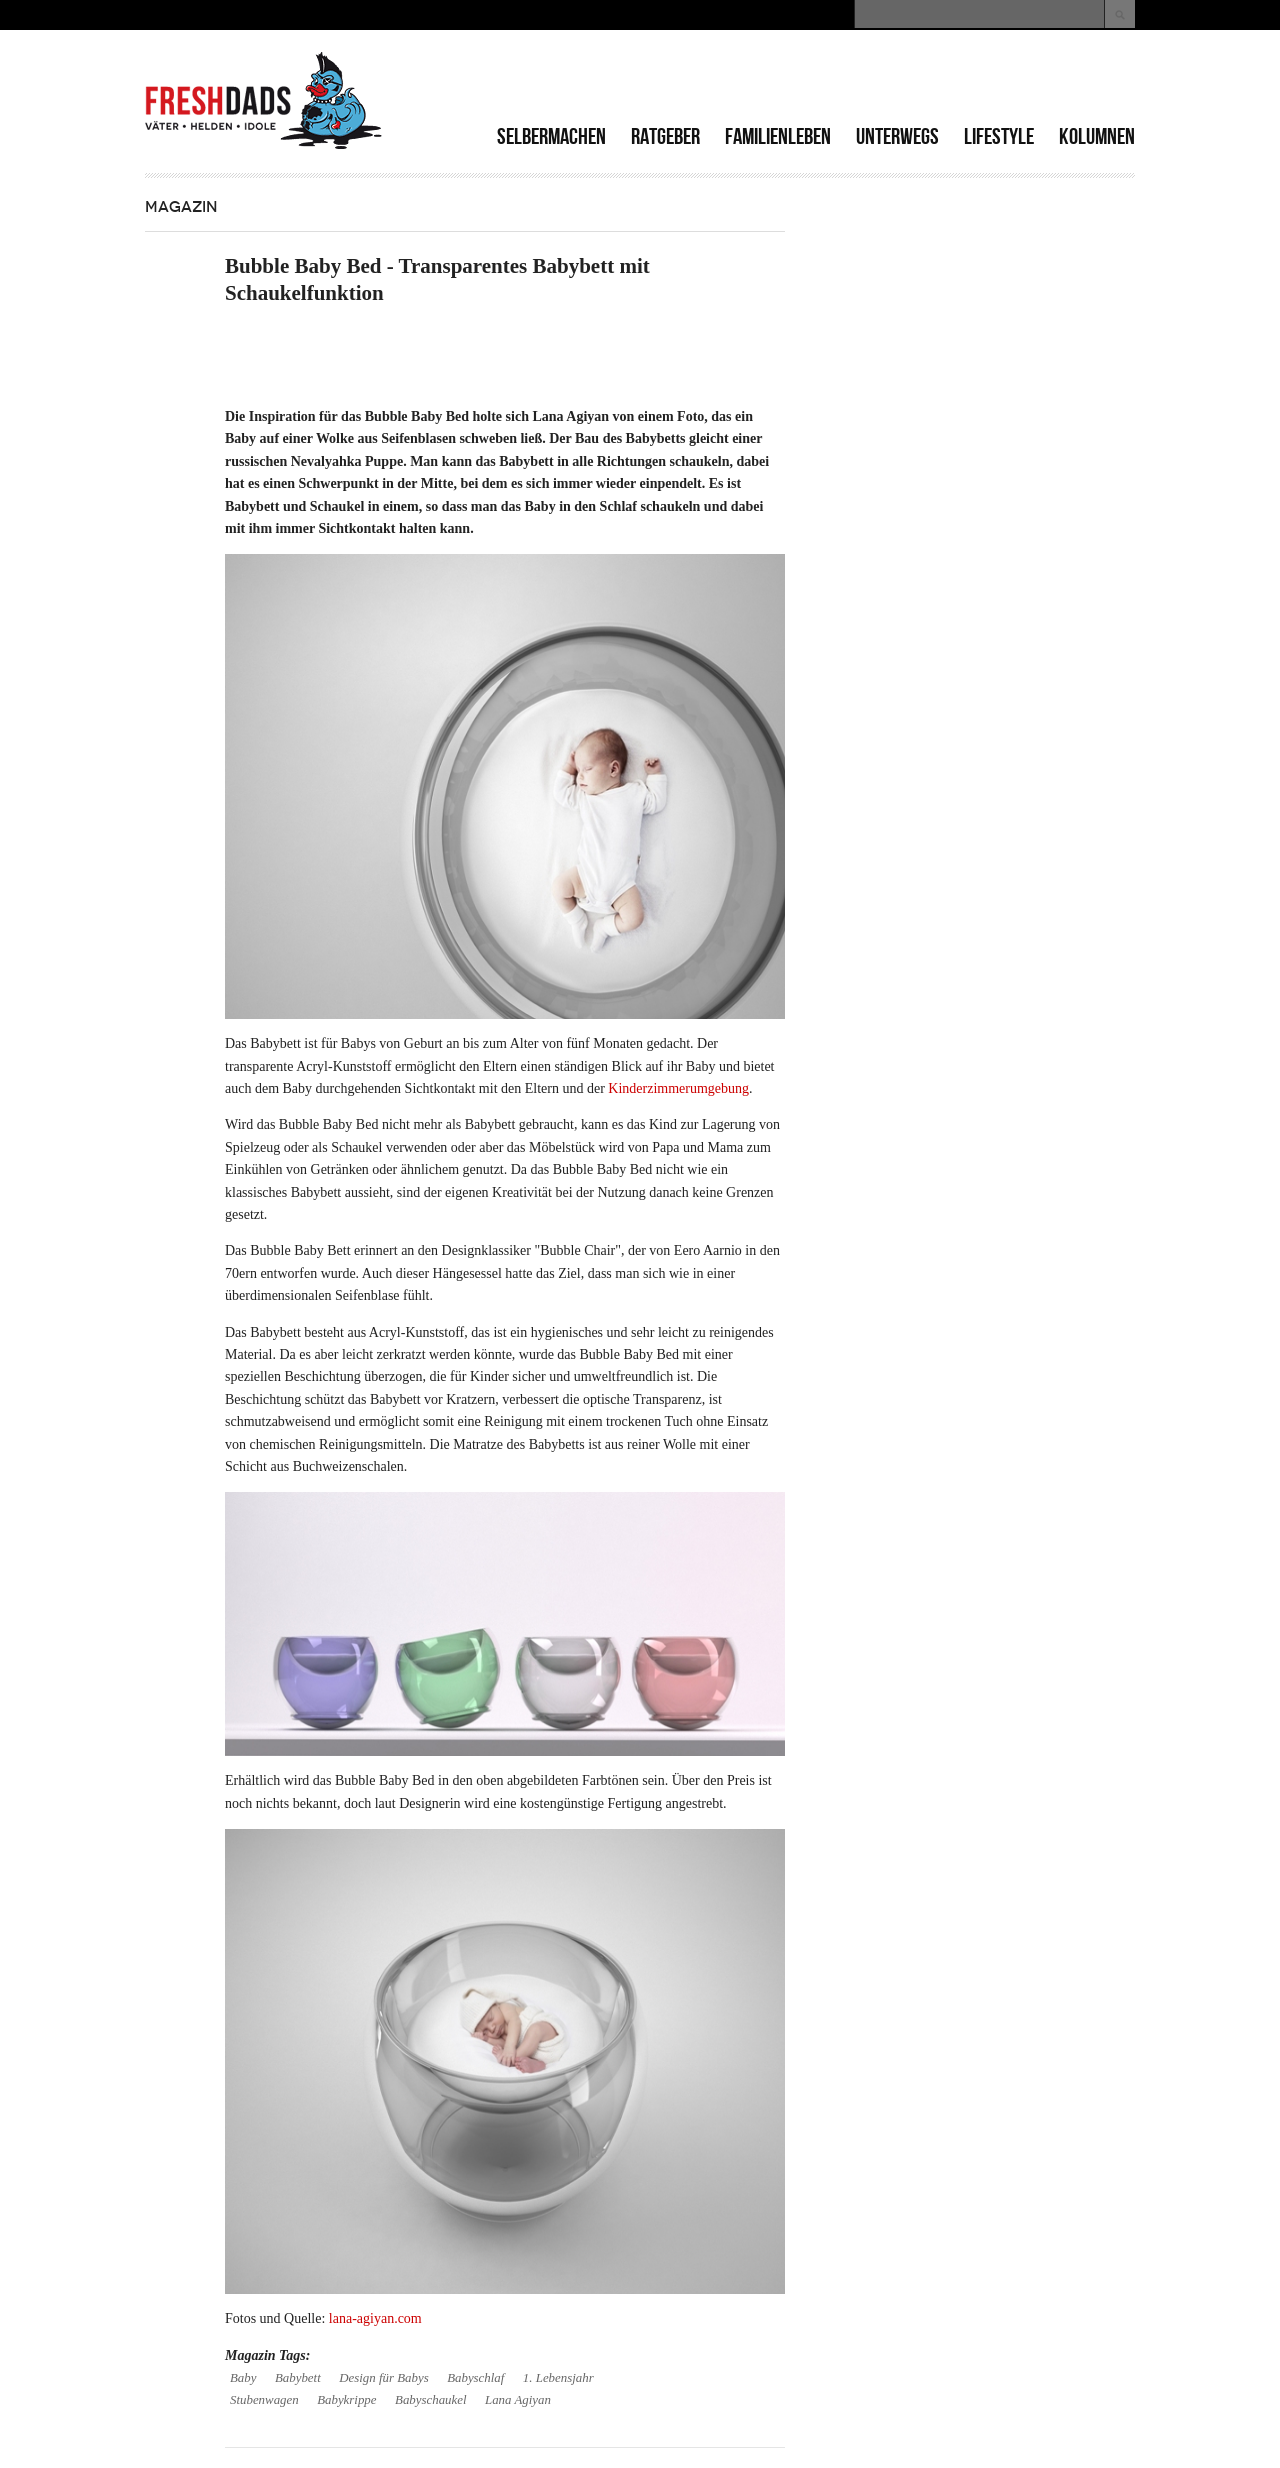  I want to click on Kinderzimmerumgebung, so click(678, 1088).